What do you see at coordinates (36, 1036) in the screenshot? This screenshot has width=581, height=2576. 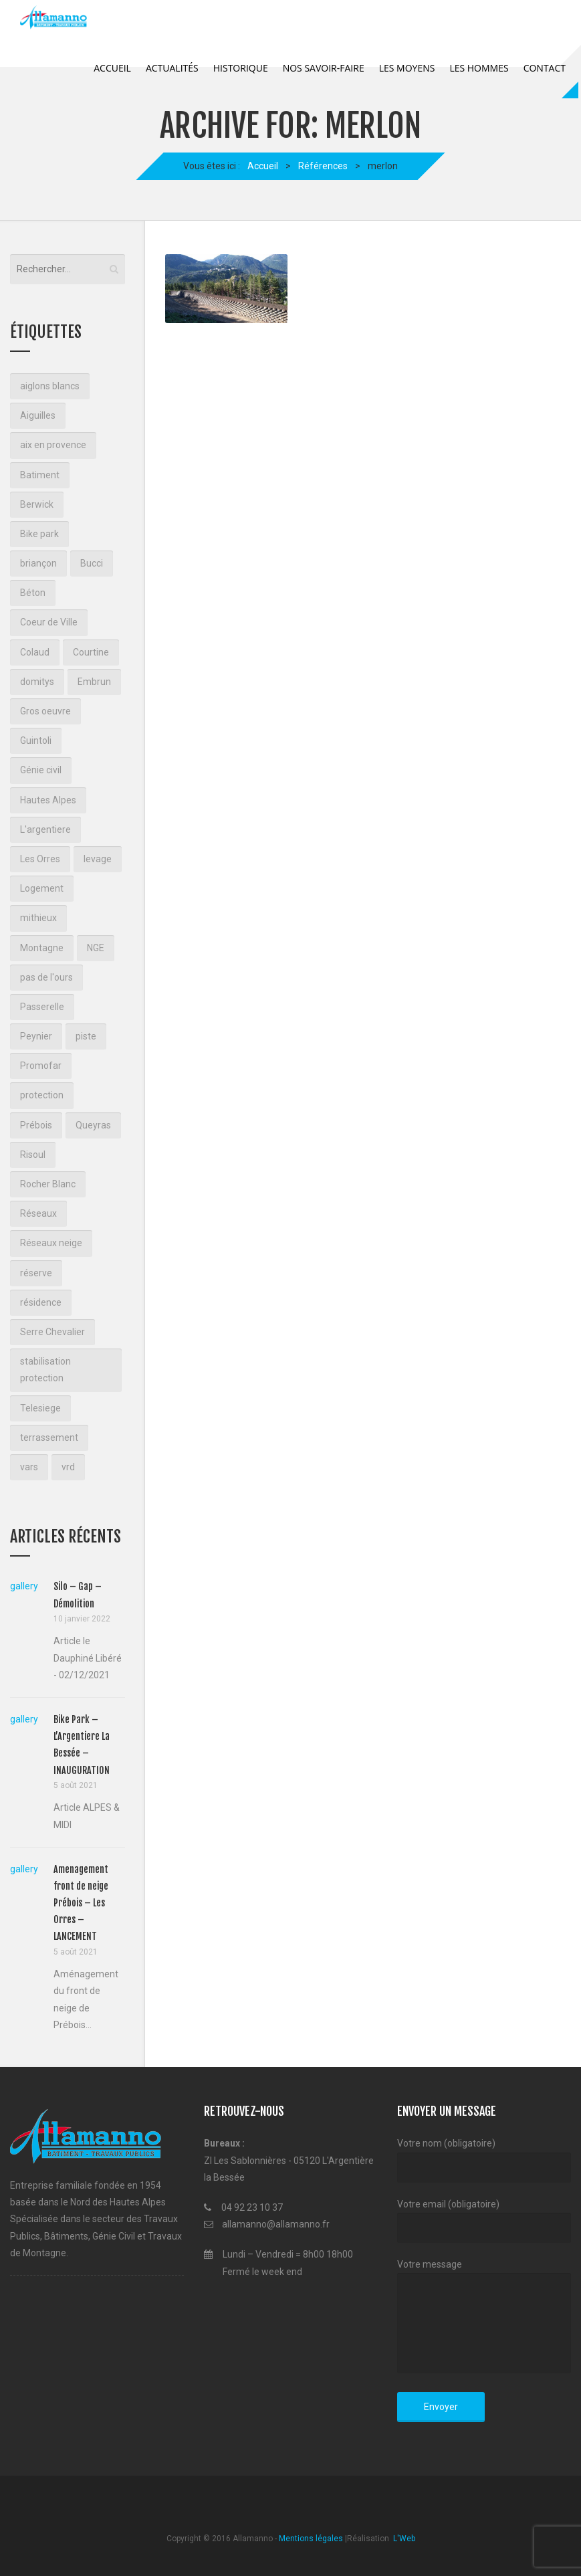 I see `Peynier [Peynier (1 élément)]` at bounding box center [36, 1036].